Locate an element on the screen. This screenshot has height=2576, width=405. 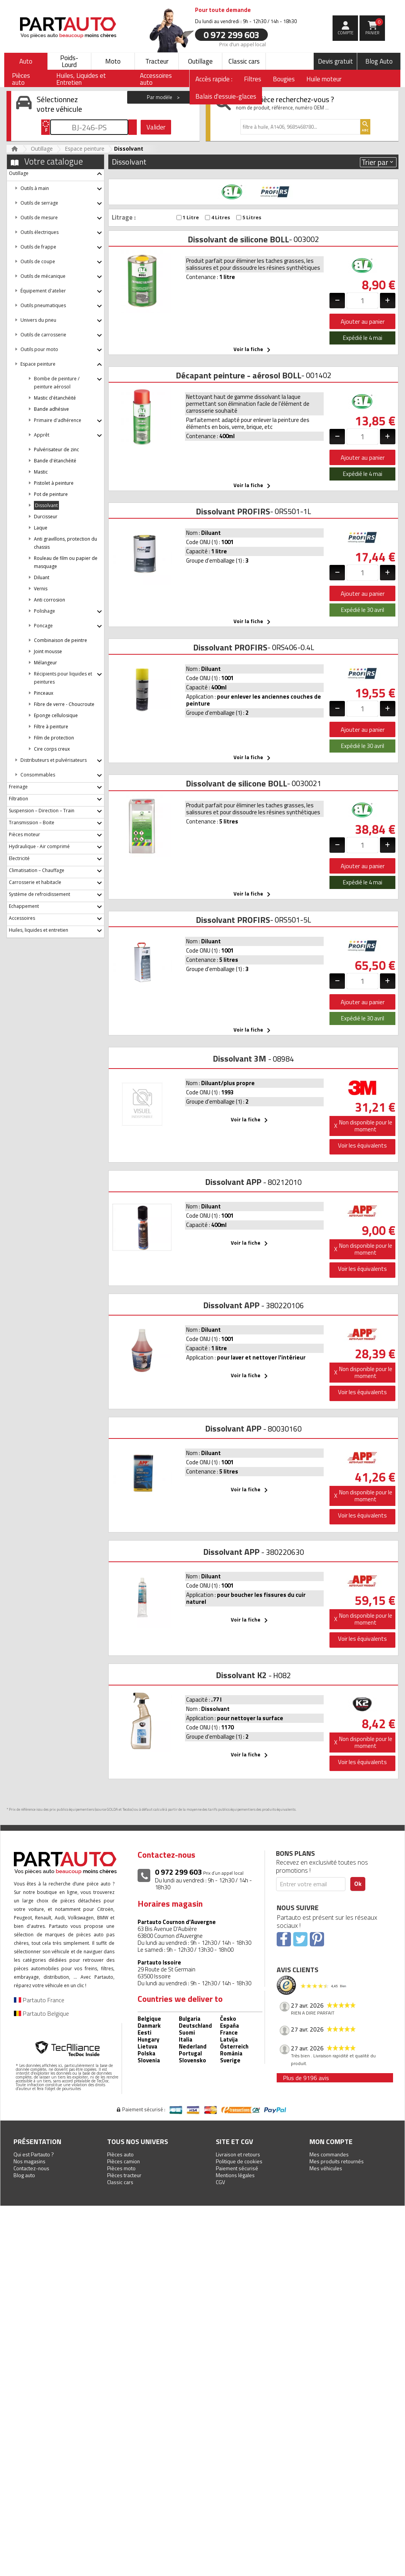
Nos magasins is located at coordinates (29, 2161).